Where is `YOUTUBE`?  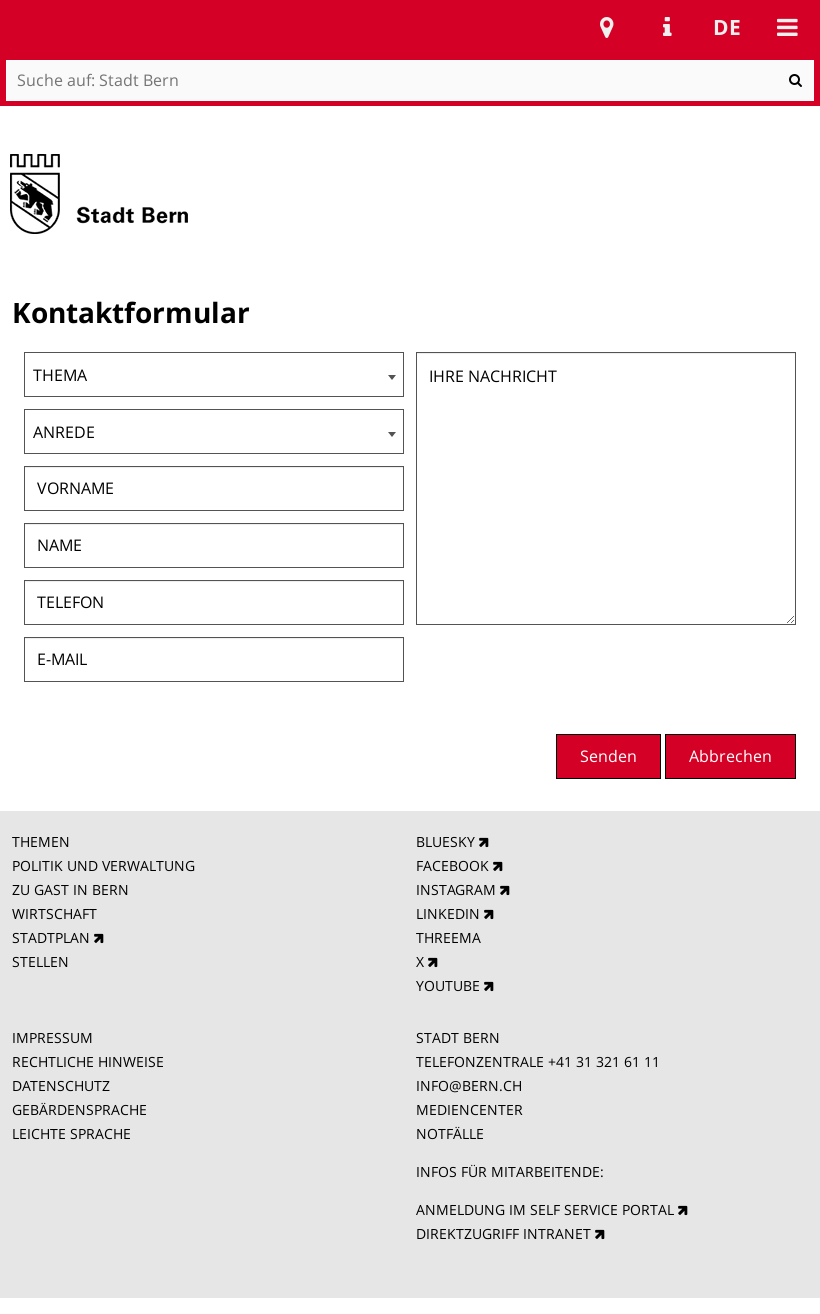 YOUTUBE is located at coordinates (448, 985).